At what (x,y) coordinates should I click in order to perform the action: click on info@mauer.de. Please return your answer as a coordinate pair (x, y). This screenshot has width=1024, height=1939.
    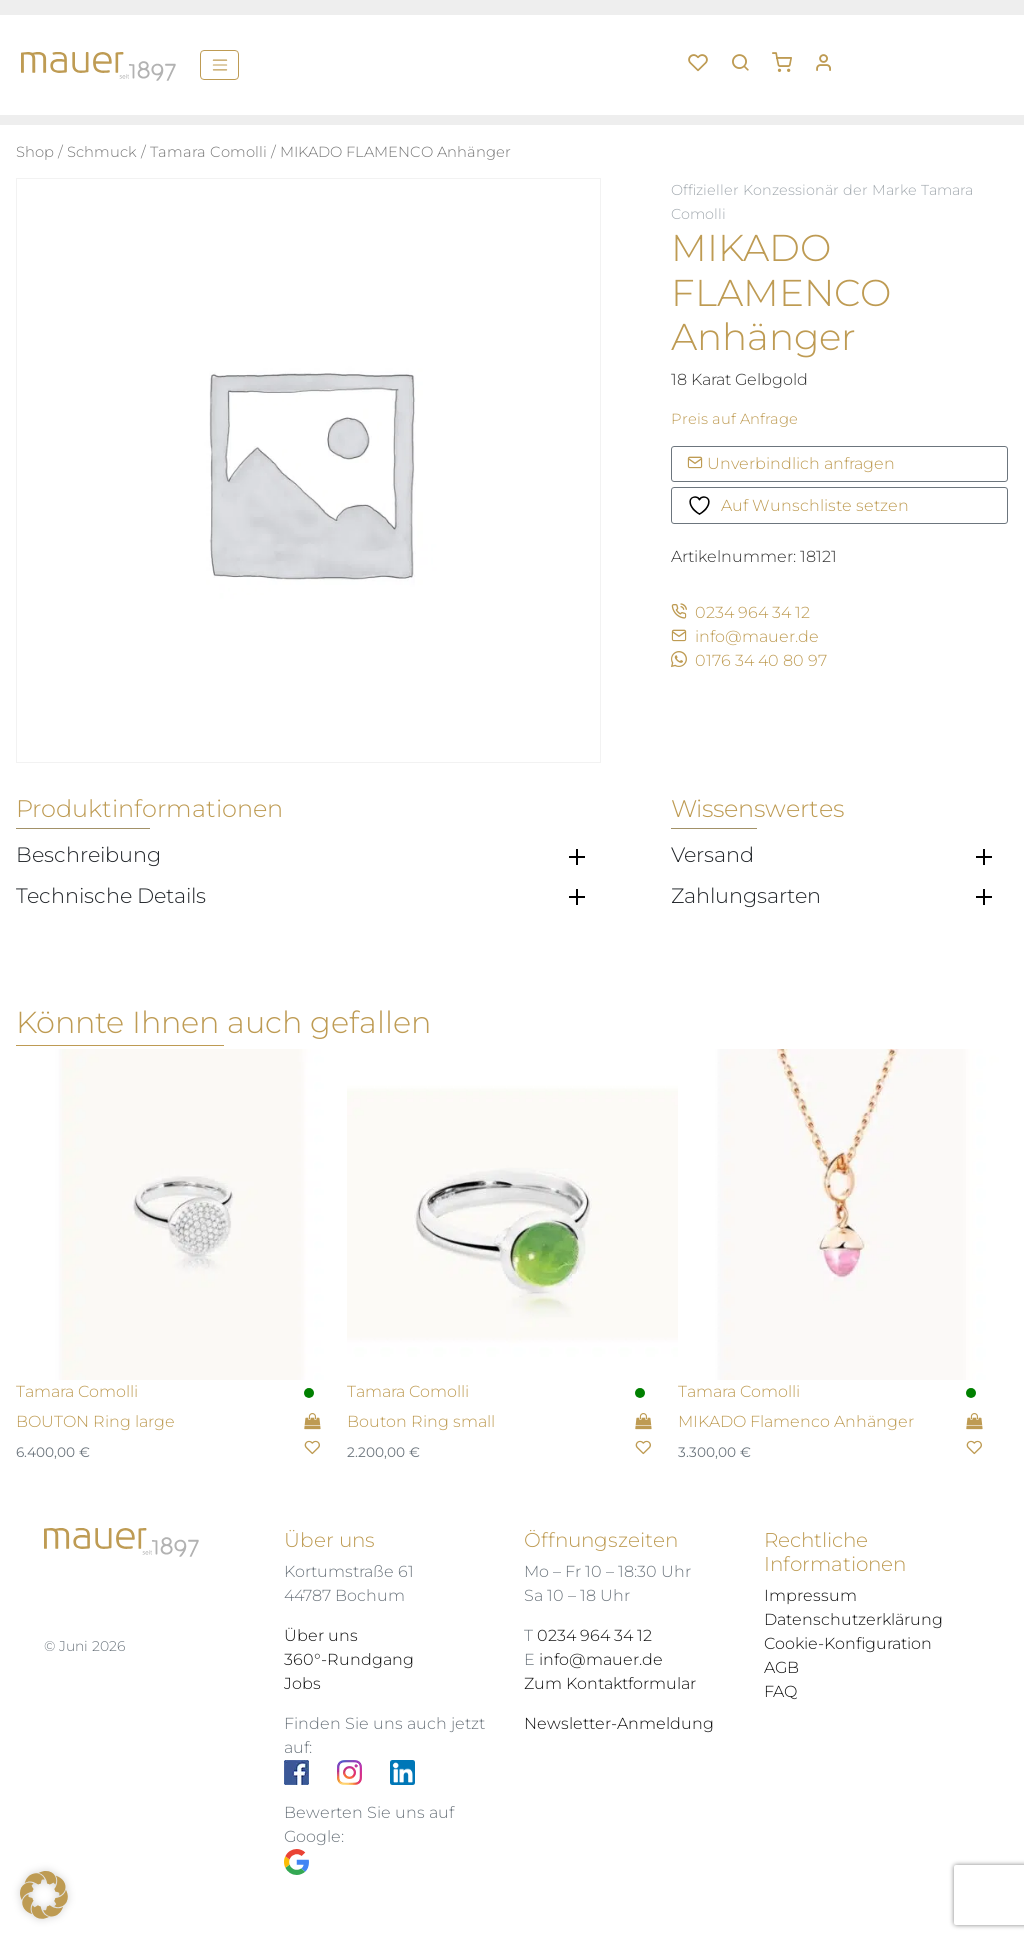
    Looking at the image, I should click on (745, 636).